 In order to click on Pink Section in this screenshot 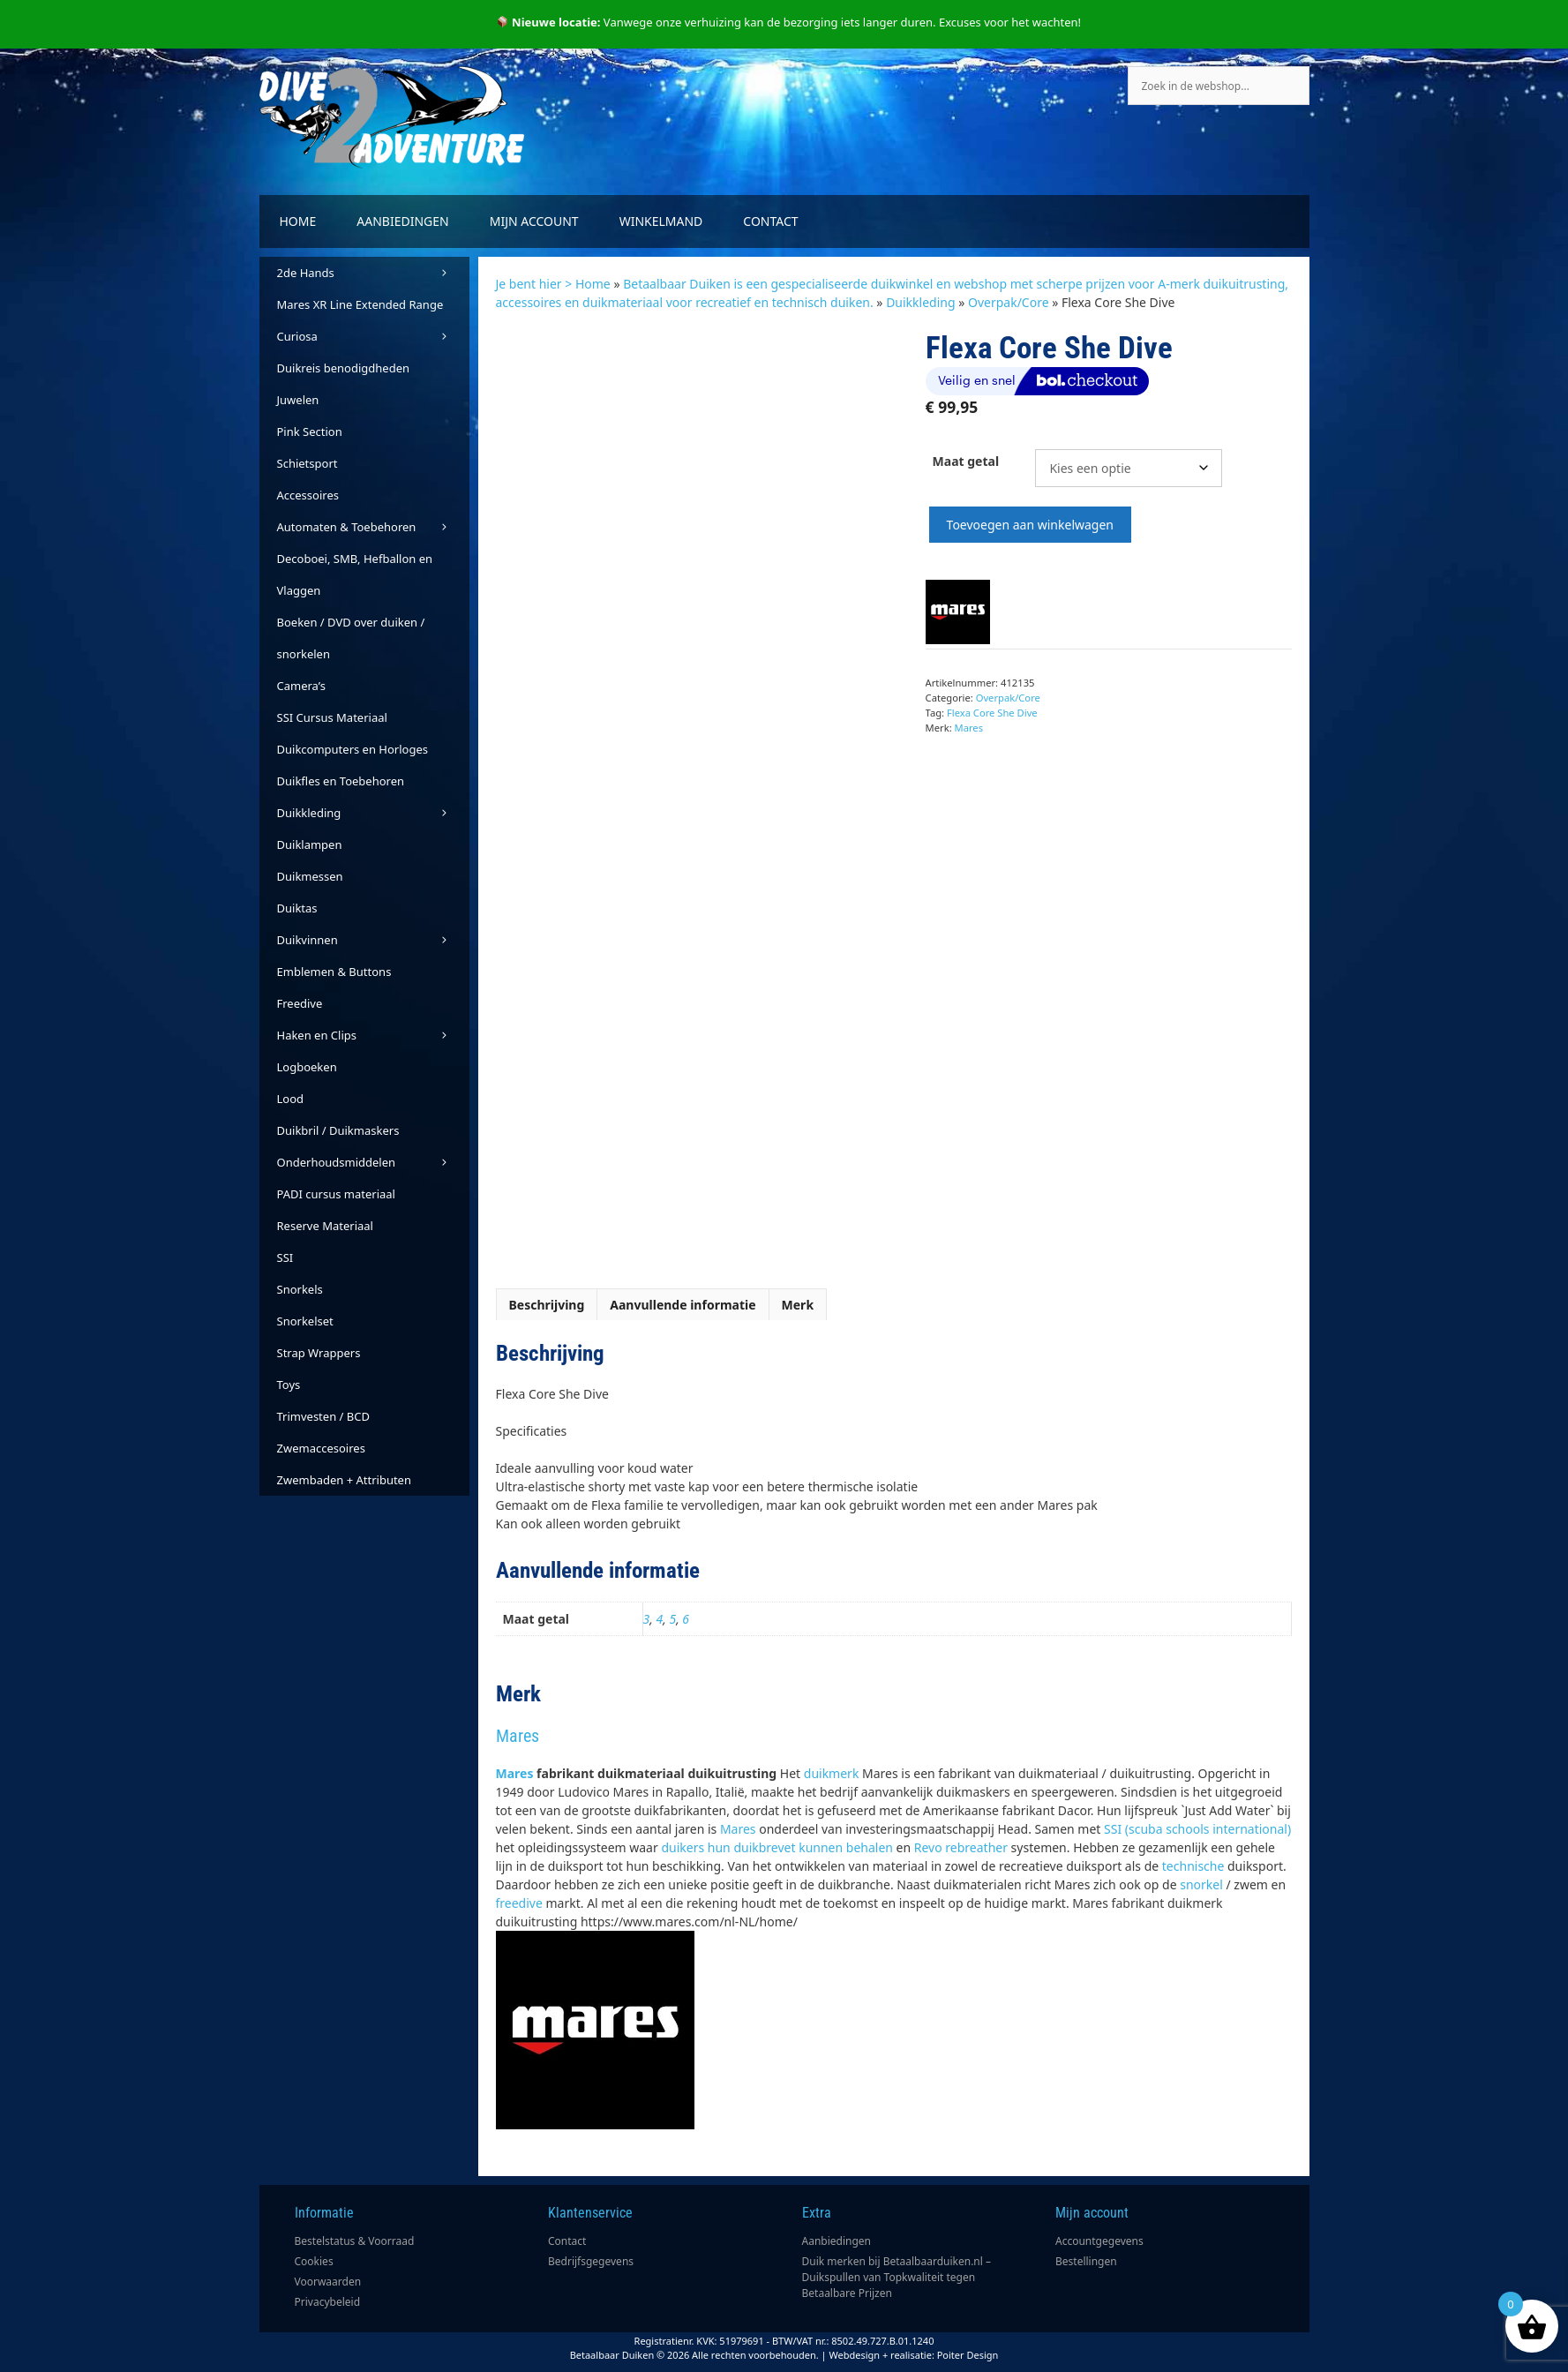, I will do `click(309, 431)`.